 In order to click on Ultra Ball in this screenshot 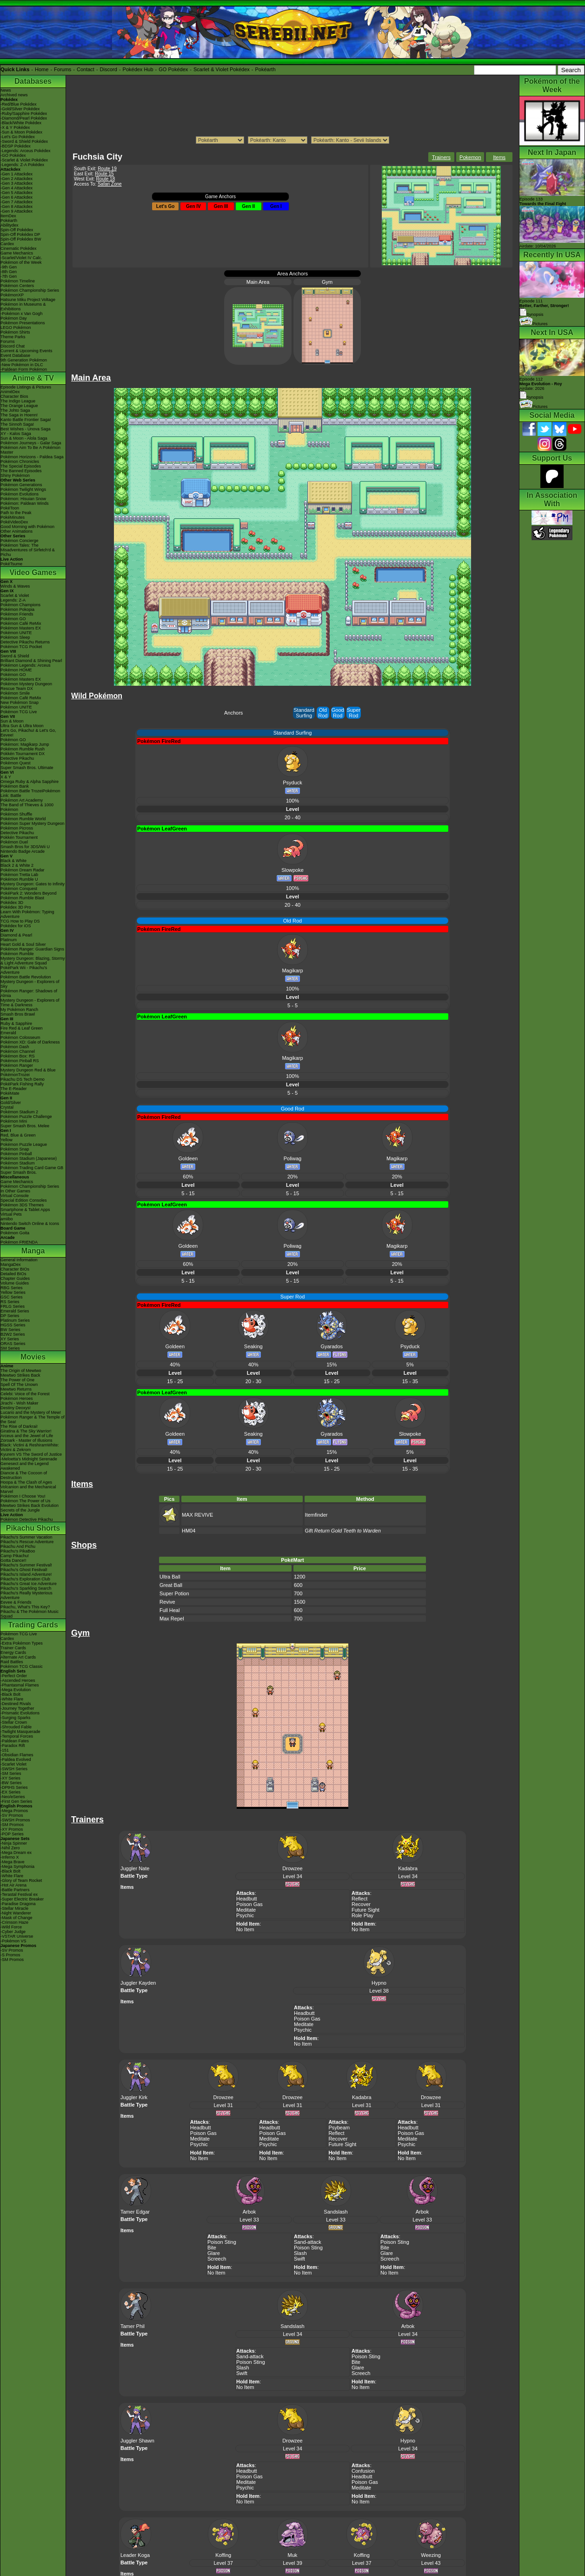, I will do `click(170, 1576)`.